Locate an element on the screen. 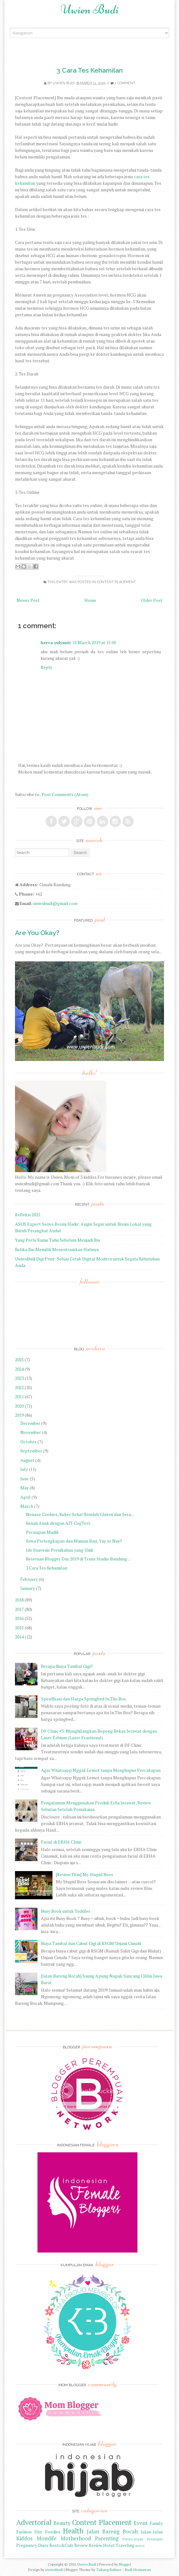 The width and height of the screenshot is (179, 2576). Event is located at coordinates (141, 2523).